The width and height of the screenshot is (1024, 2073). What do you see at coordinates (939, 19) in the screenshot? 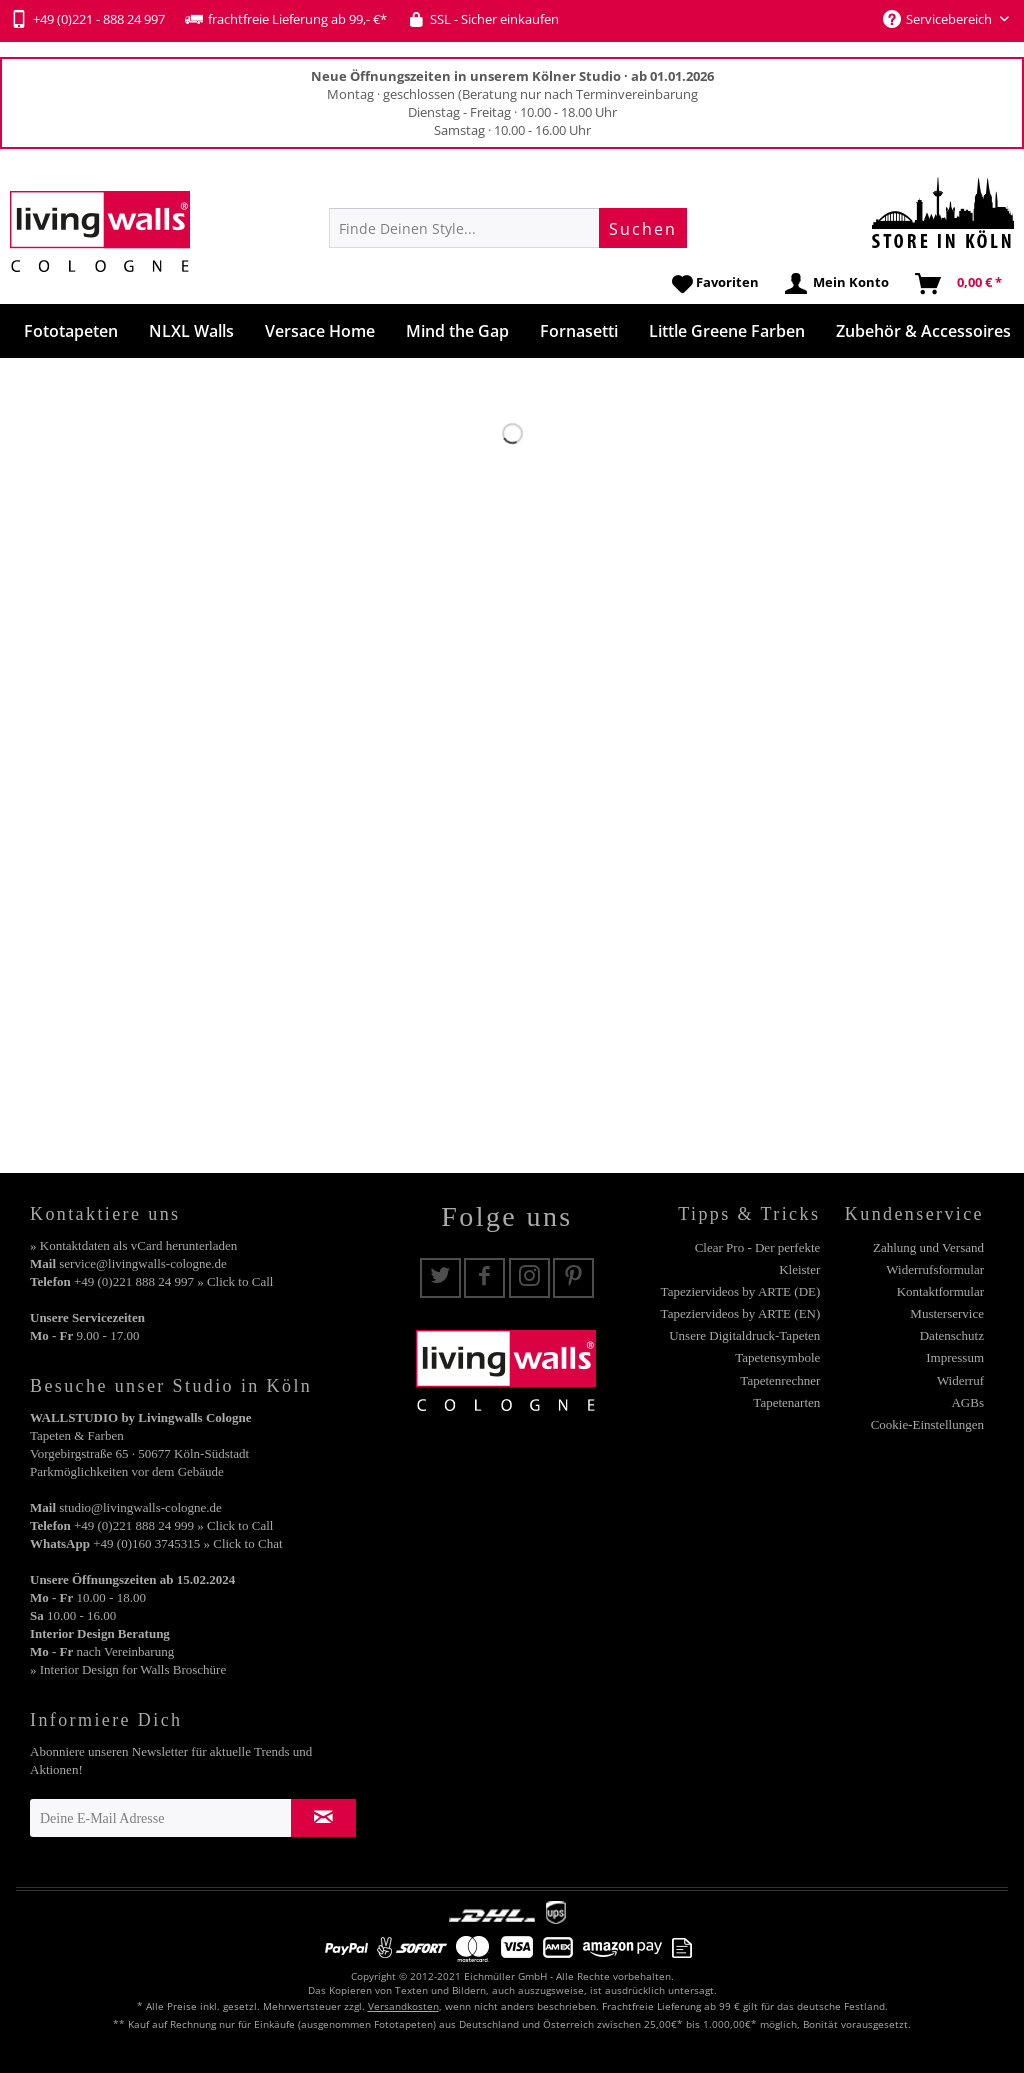
I see `Servicebereich [menuitem]` at bounding box center [939, 19].